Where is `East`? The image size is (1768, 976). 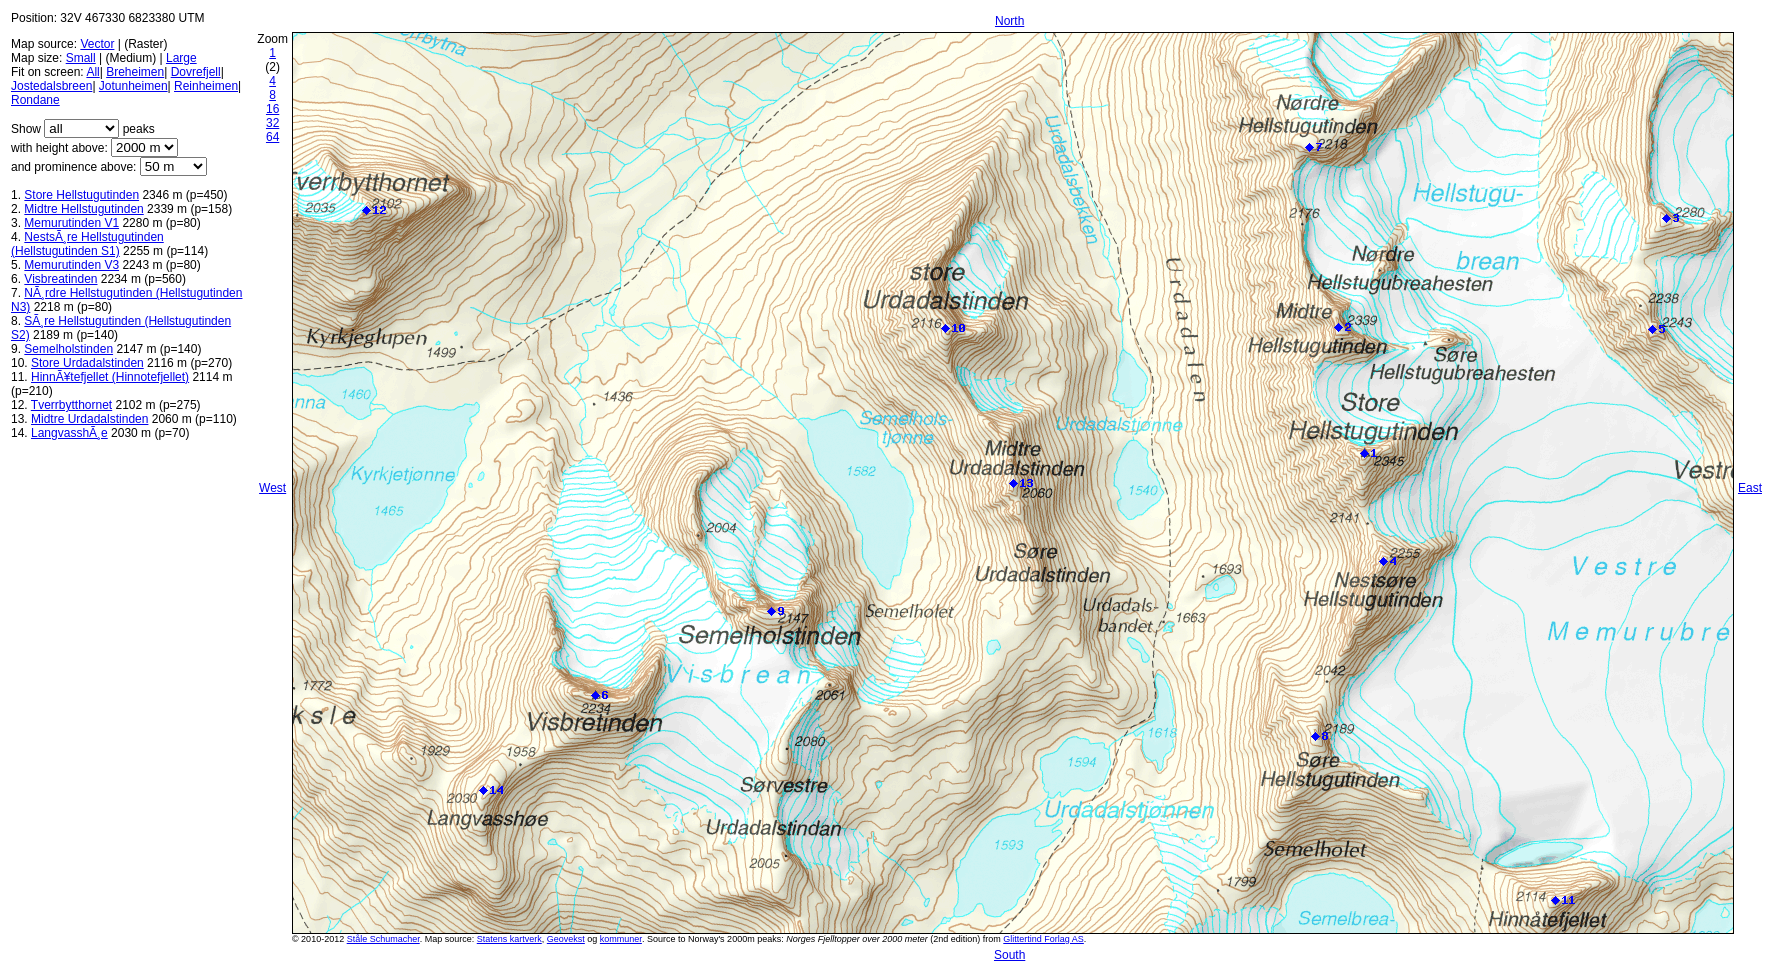 East is located at coordinates (1750, 488).